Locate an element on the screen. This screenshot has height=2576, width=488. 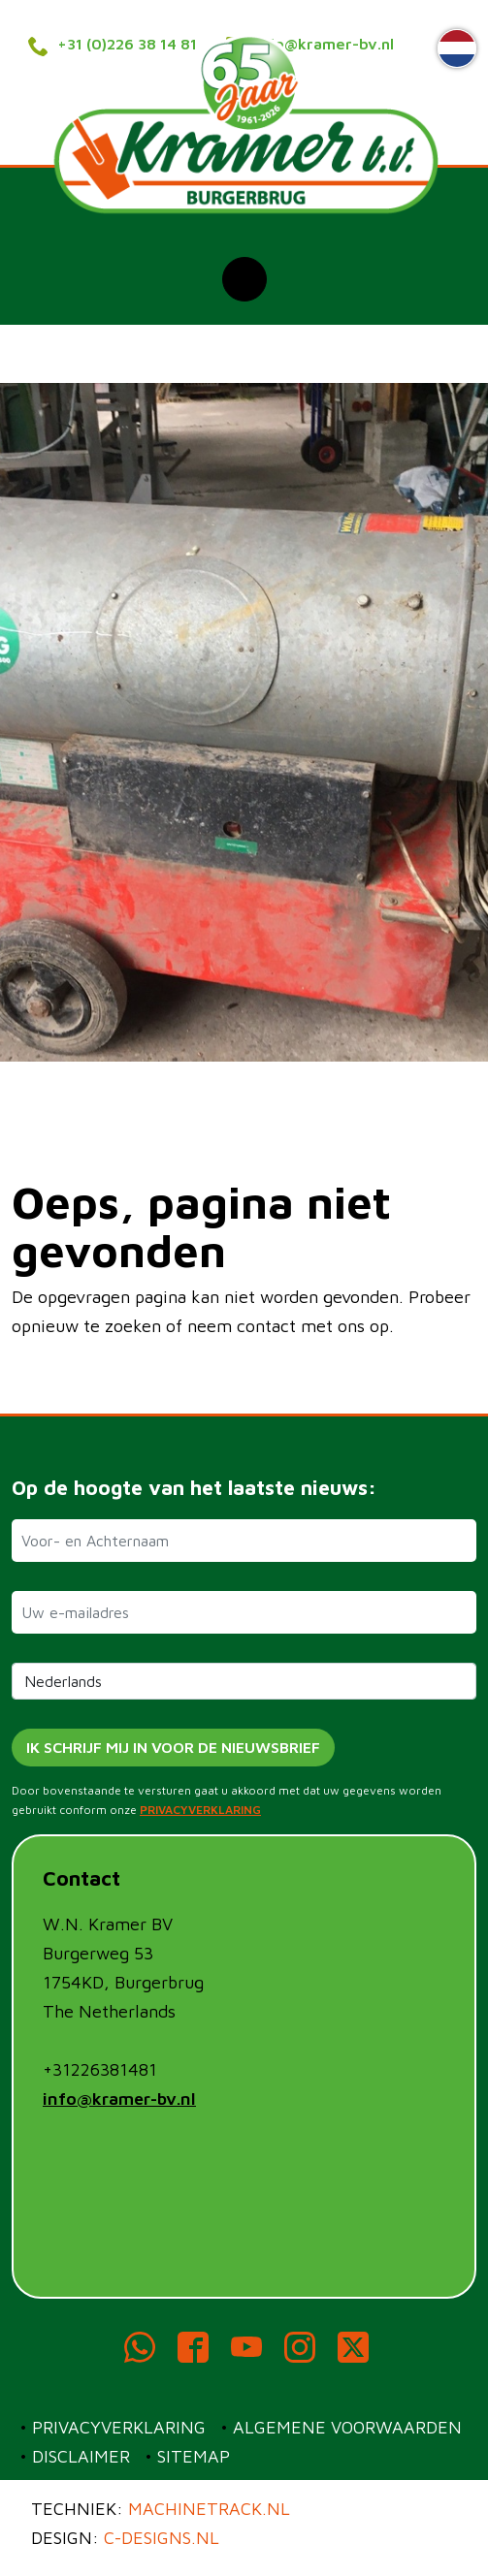
Privacyverklaring is located at coordinates (119, 2427).